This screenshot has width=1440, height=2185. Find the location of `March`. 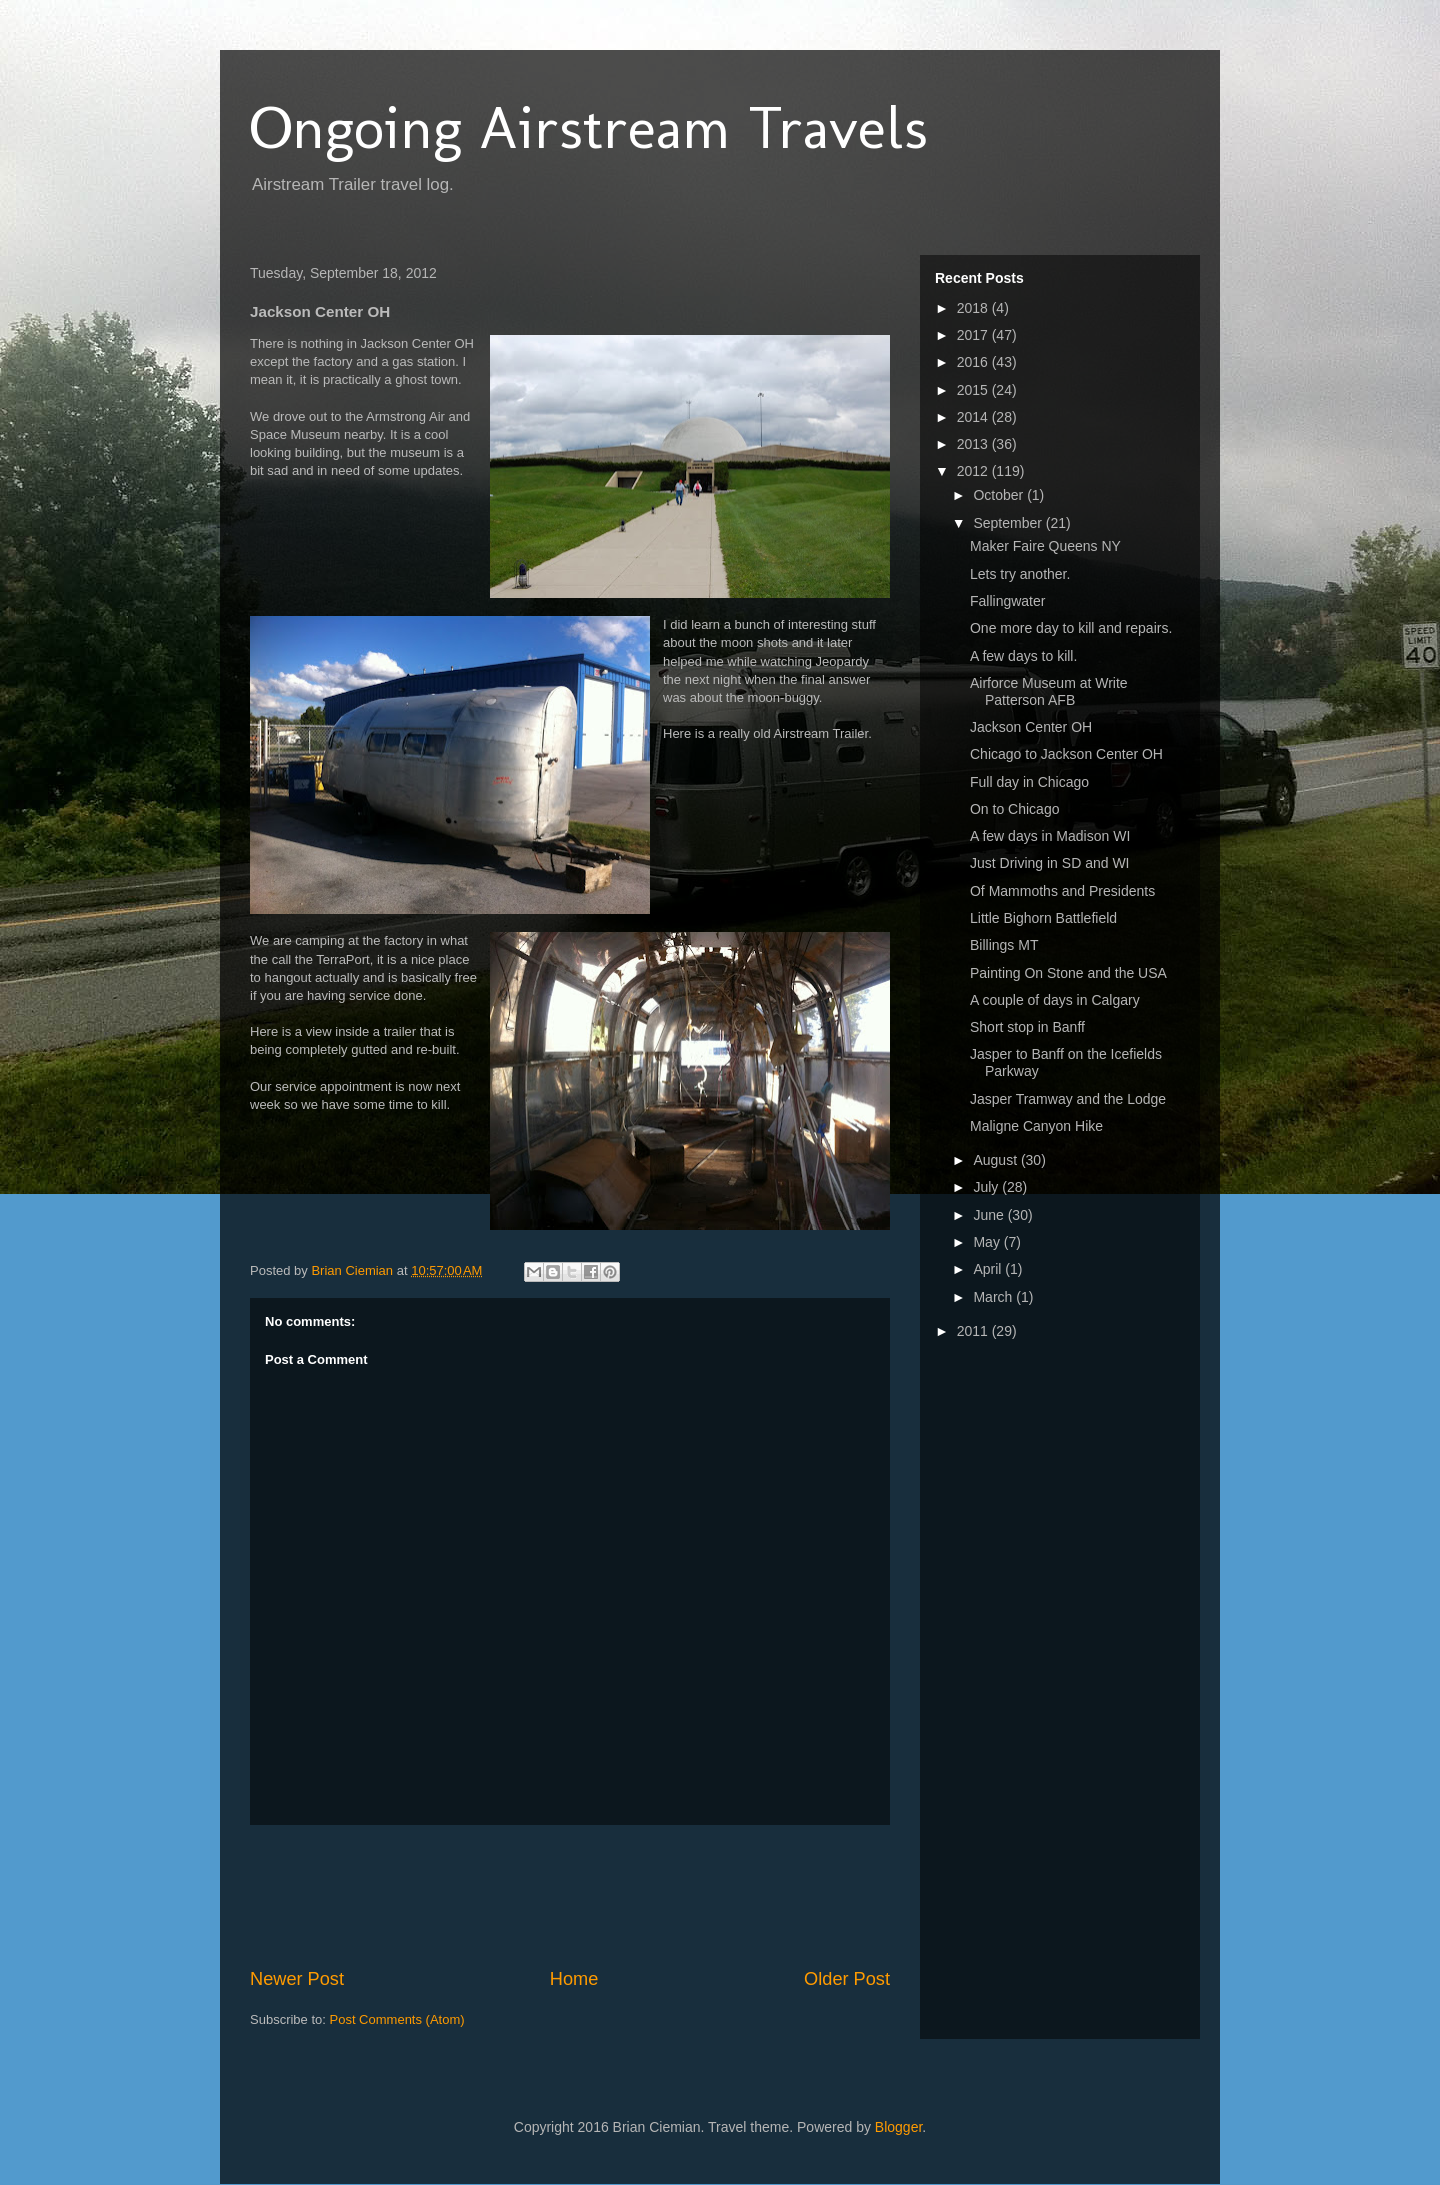

March is located at coordinates (994, 1297).